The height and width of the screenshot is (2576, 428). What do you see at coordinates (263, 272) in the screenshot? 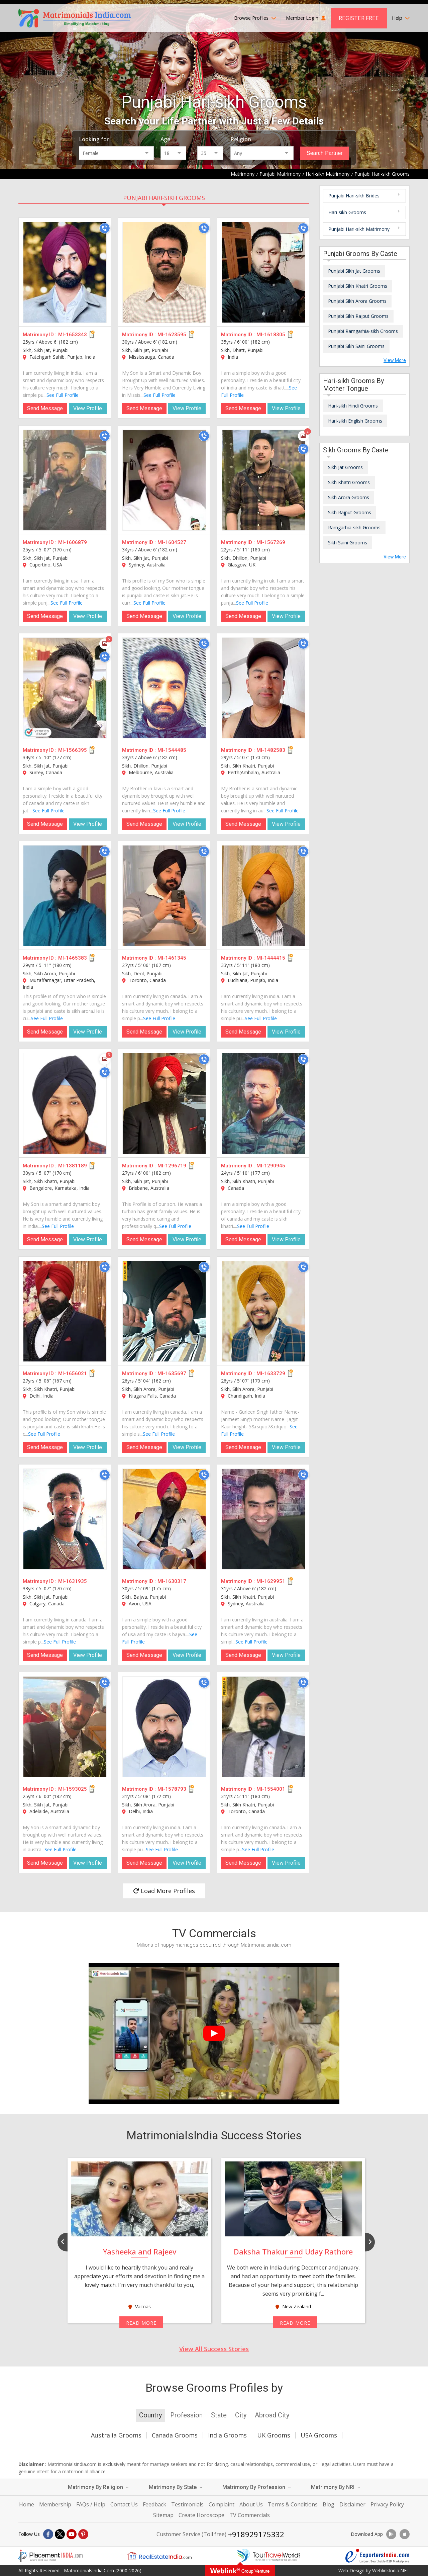
I see `[MI-1618305]` at bounding box center [263, 272].